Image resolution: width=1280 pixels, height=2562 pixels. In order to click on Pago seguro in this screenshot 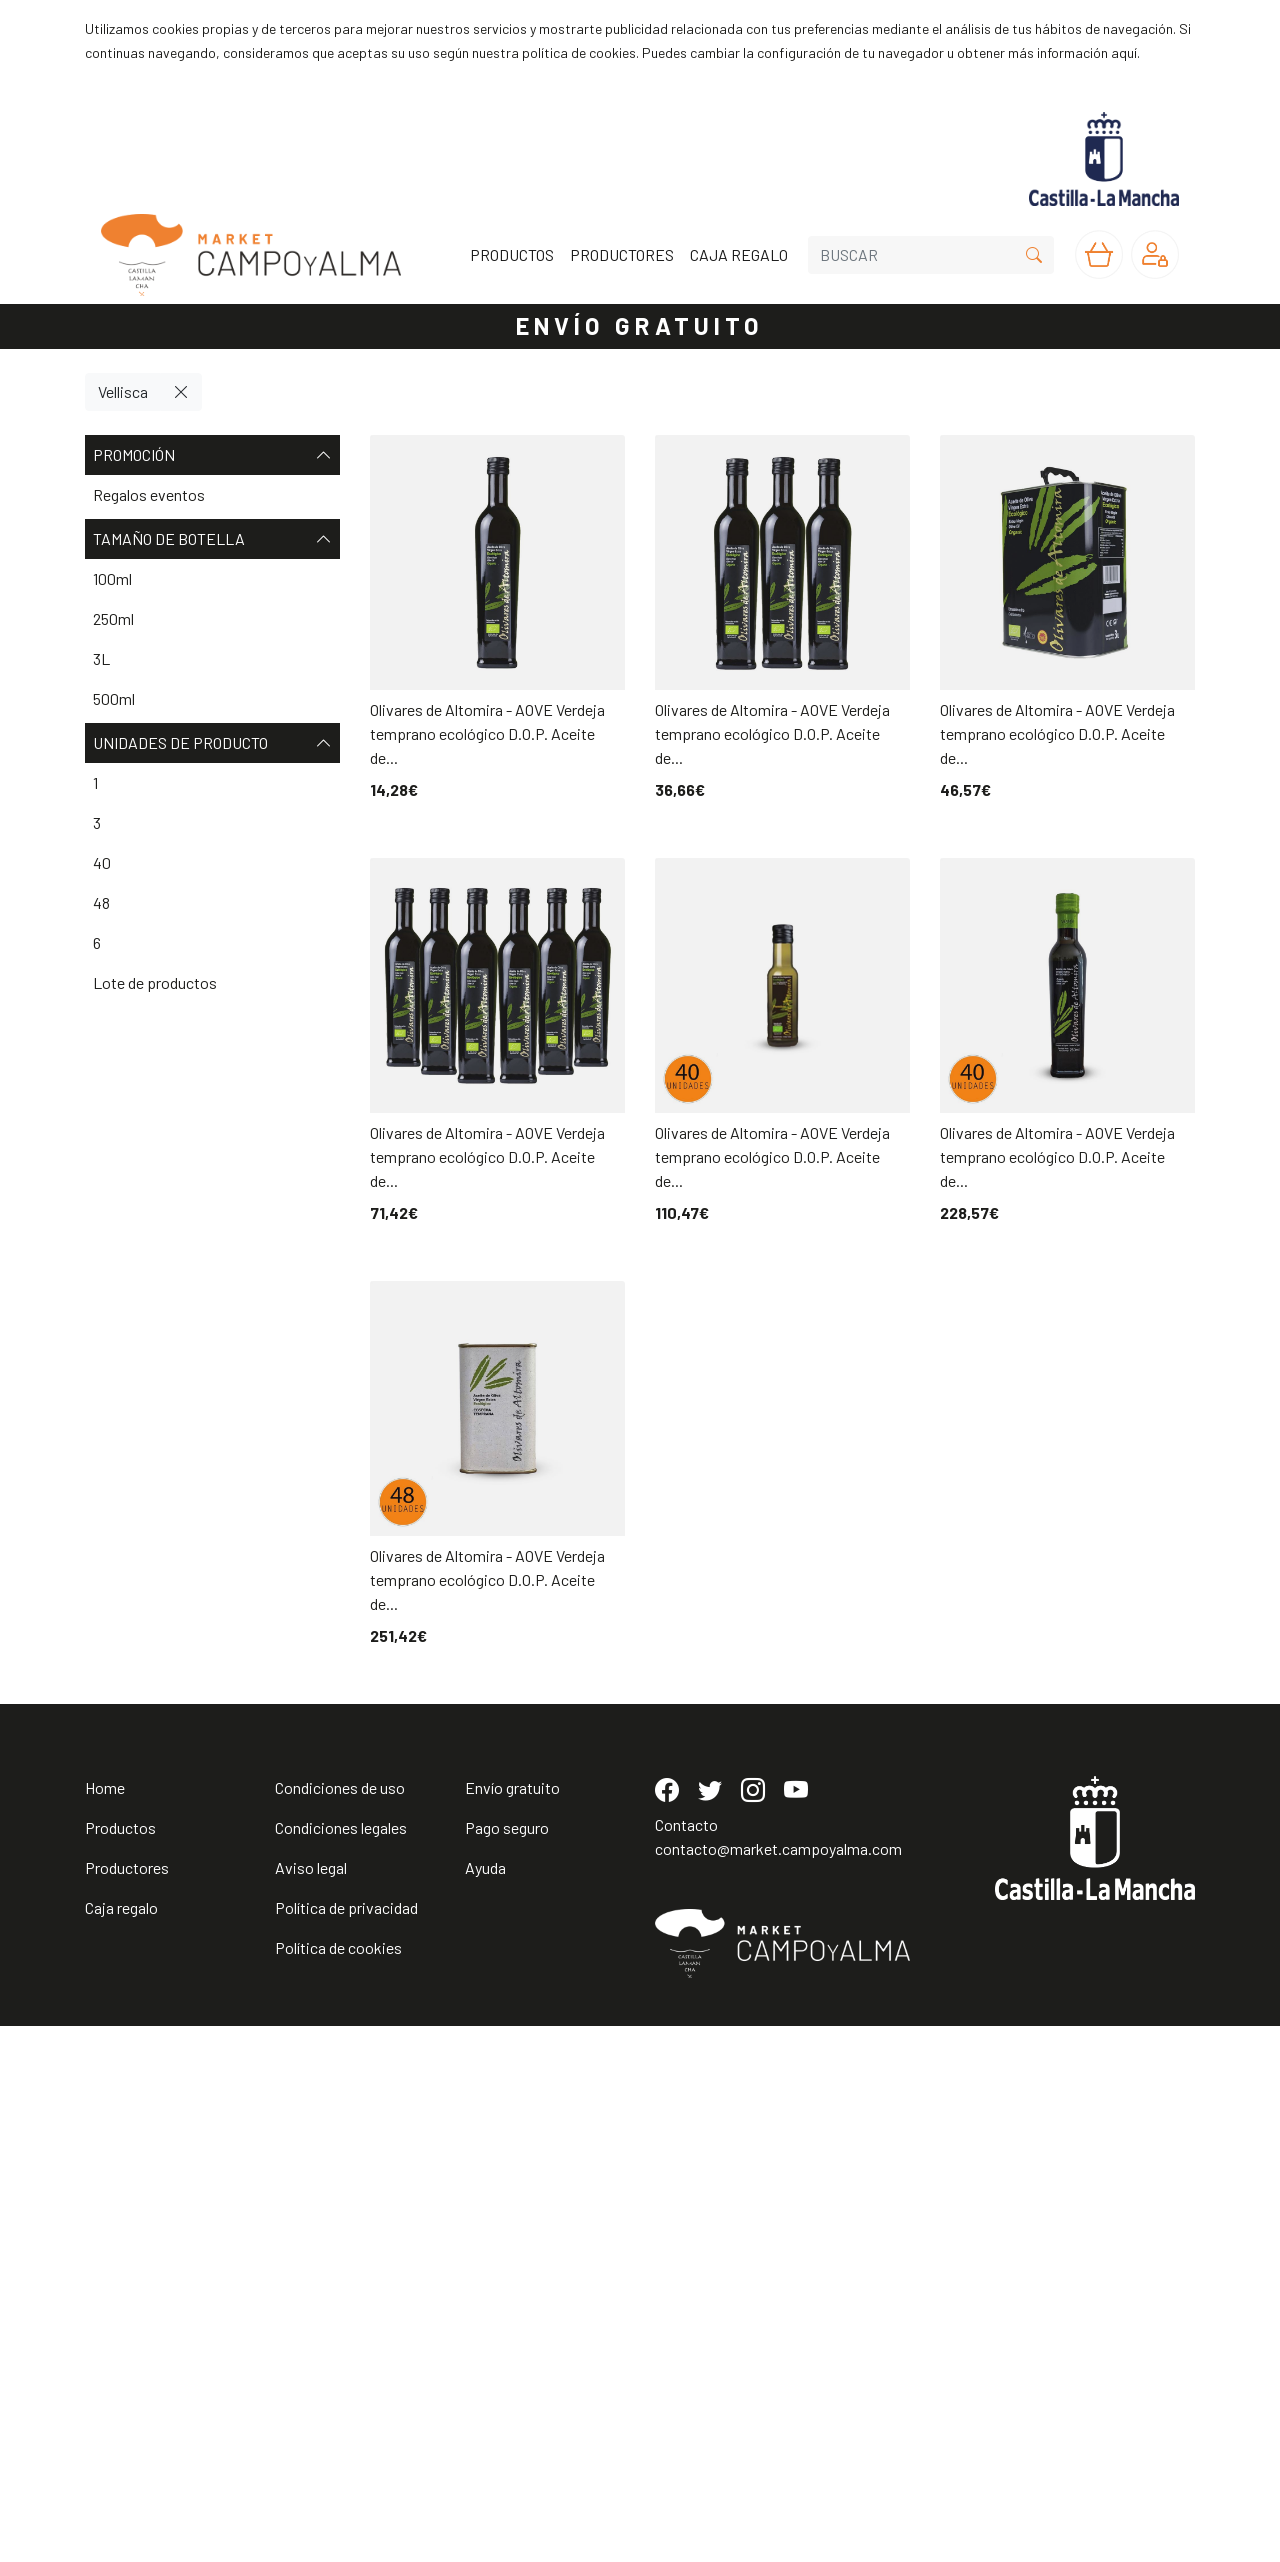, I will do `click(507, 2363)`.